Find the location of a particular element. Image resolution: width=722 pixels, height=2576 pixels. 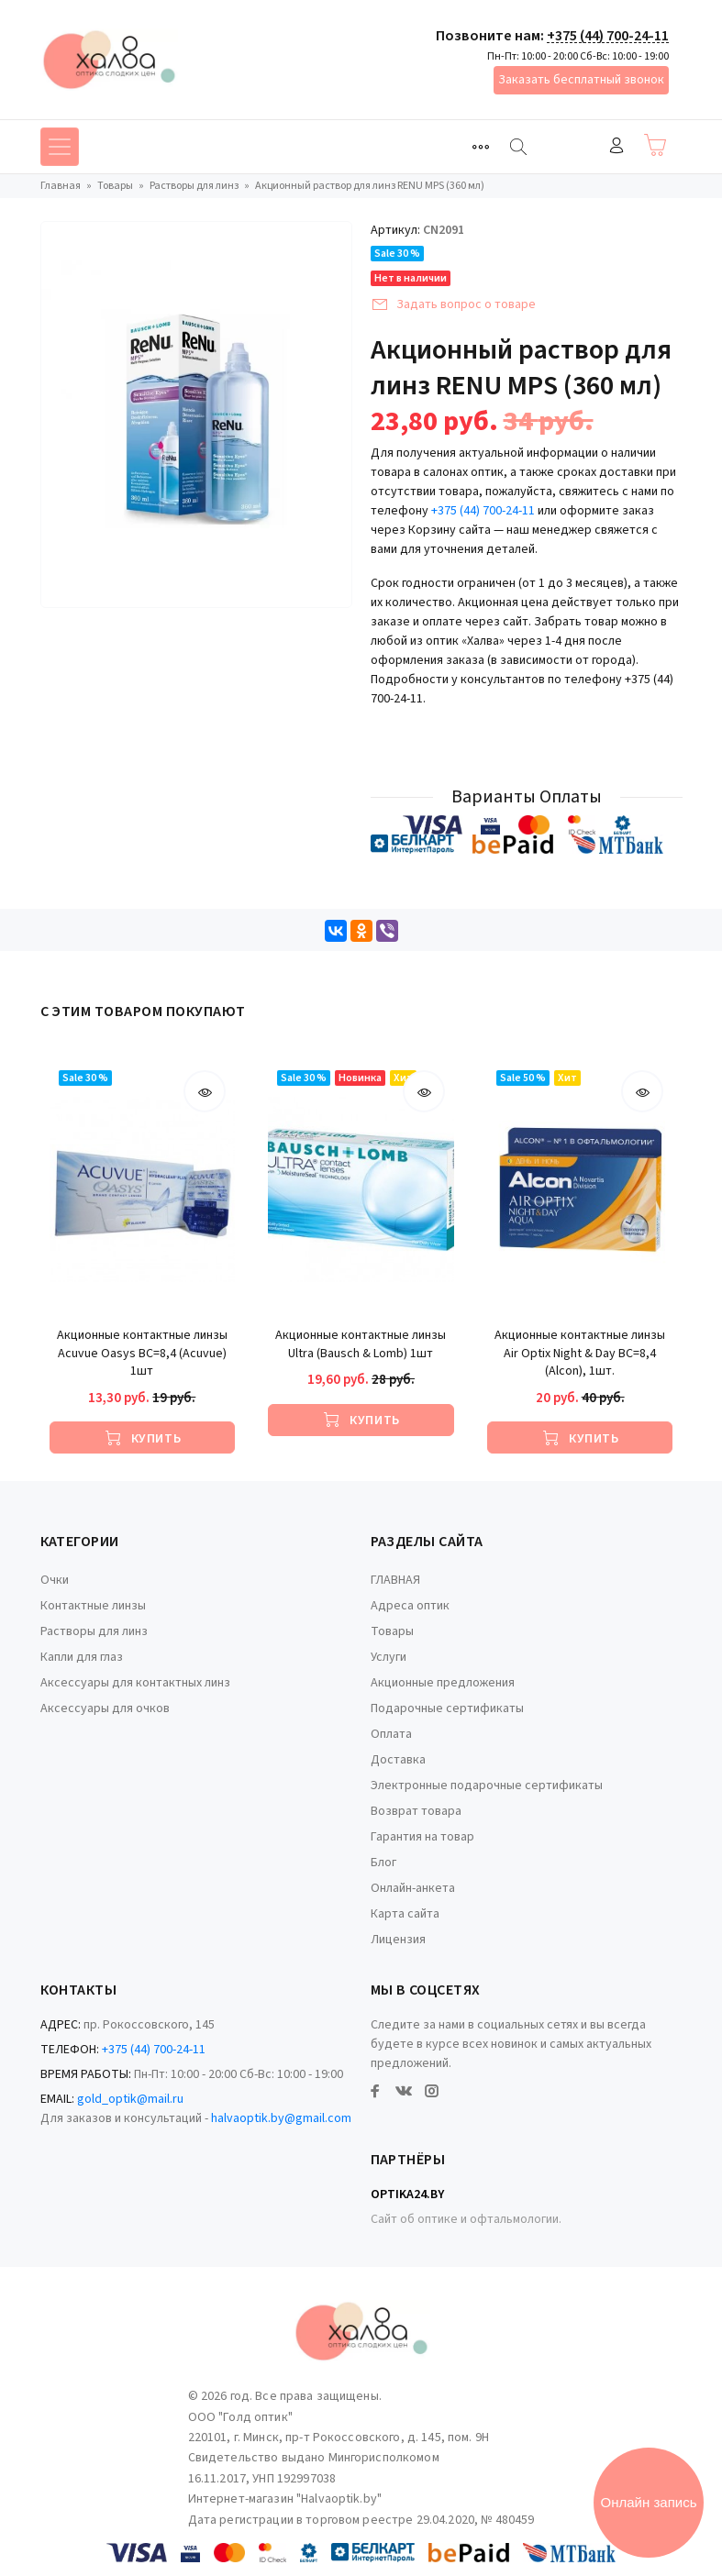

Возврат товара is located at coordinates (416, 1811).